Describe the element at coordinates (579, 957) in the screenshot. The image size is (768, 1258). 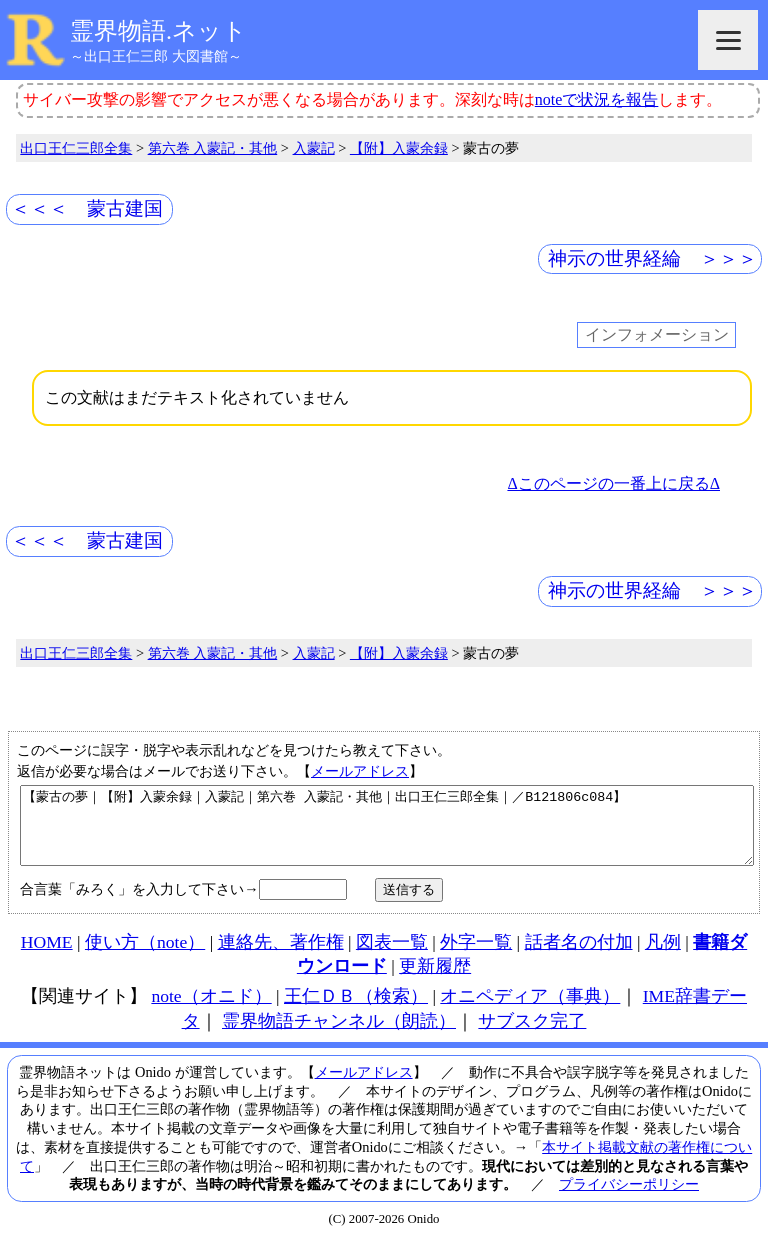
I see `話者名の付加` at that location.